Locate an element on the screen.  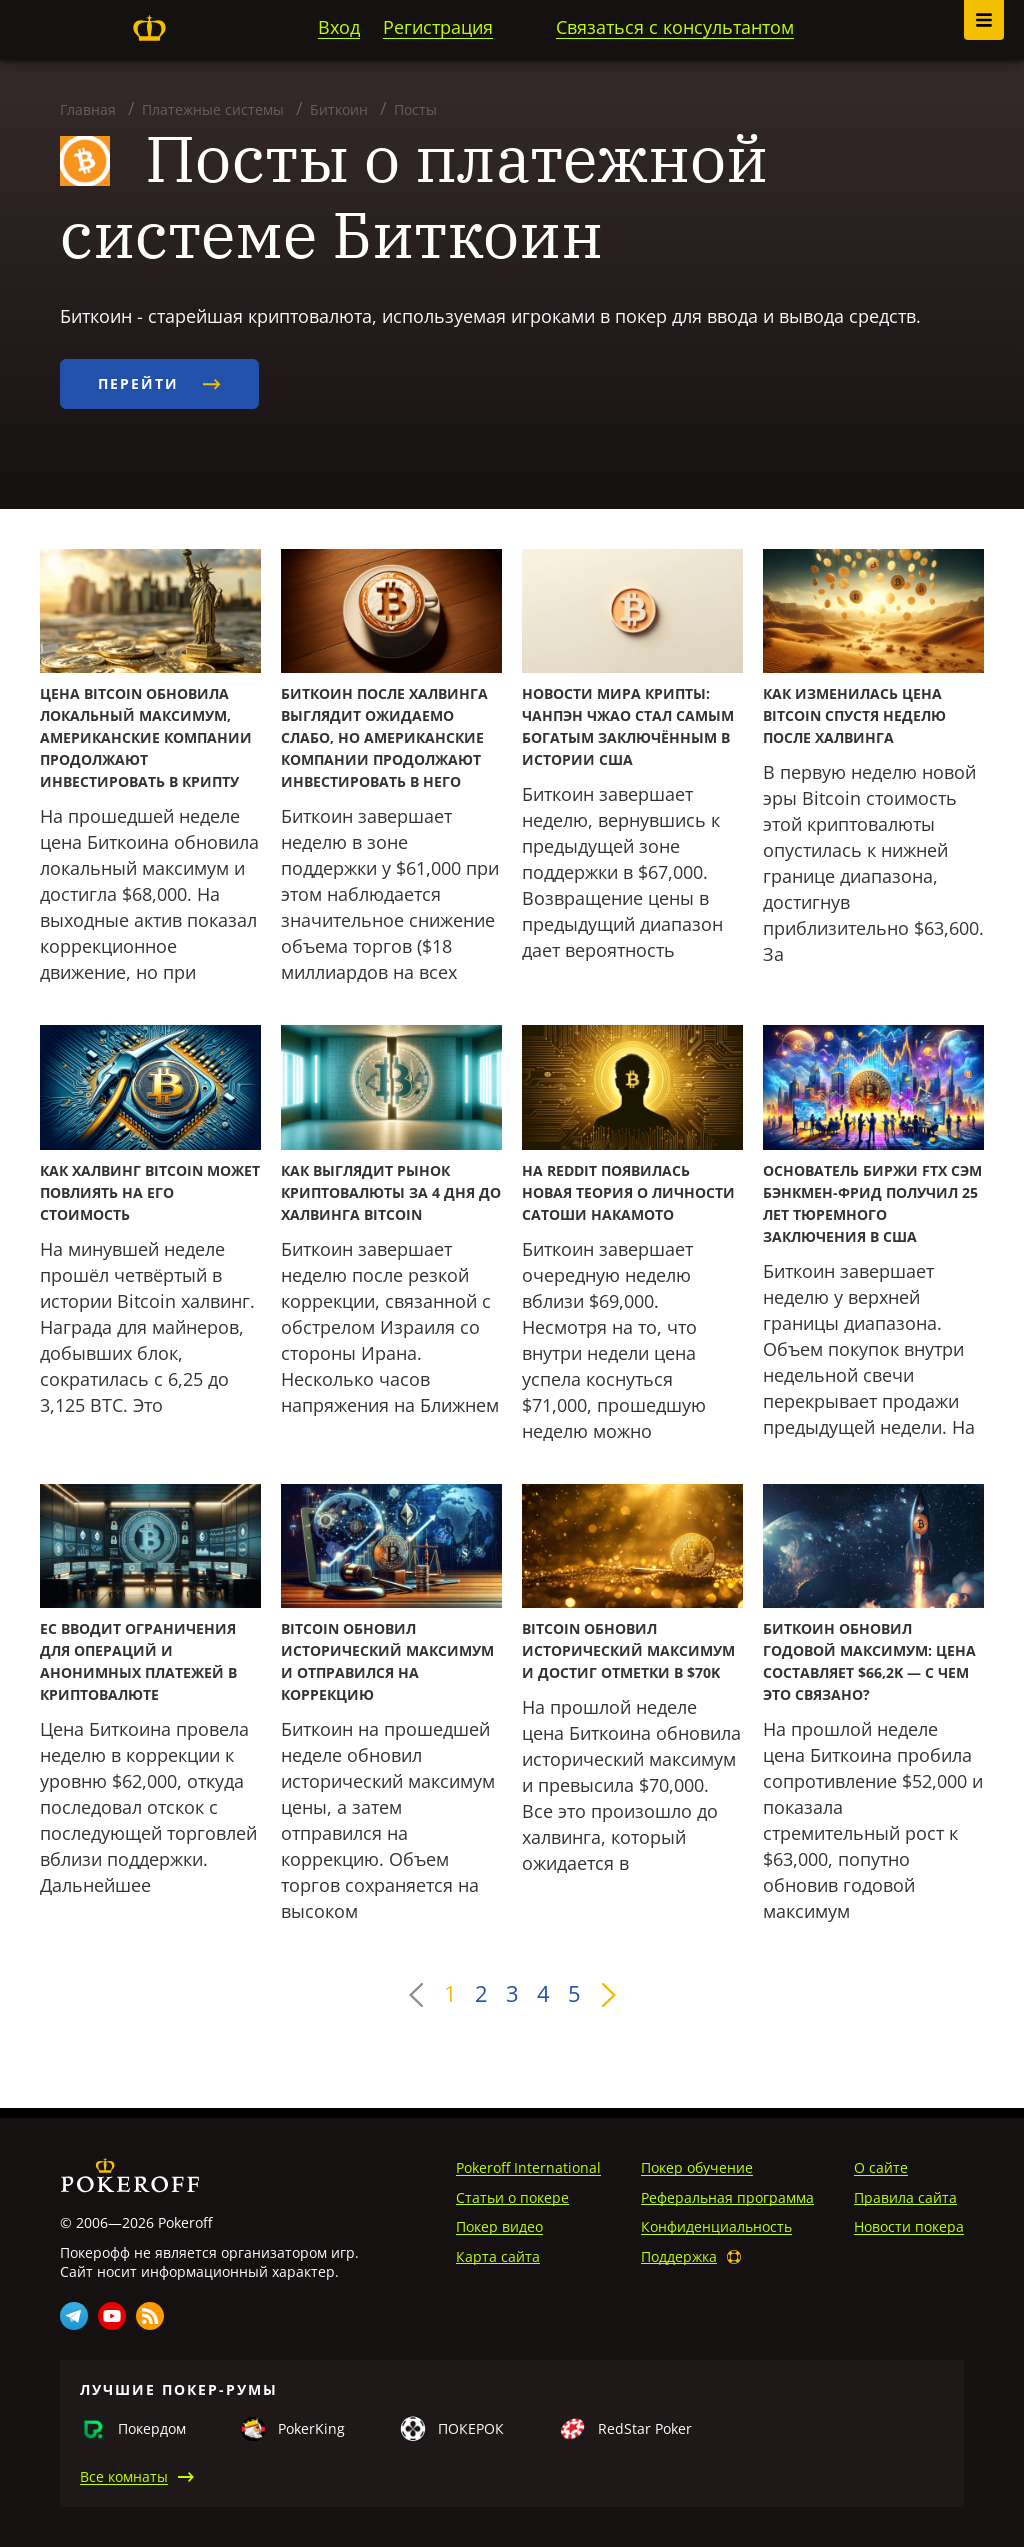
Как изменилась цена Bitcoin спустя неделю после халвинга is located at coordinates (854, 715).